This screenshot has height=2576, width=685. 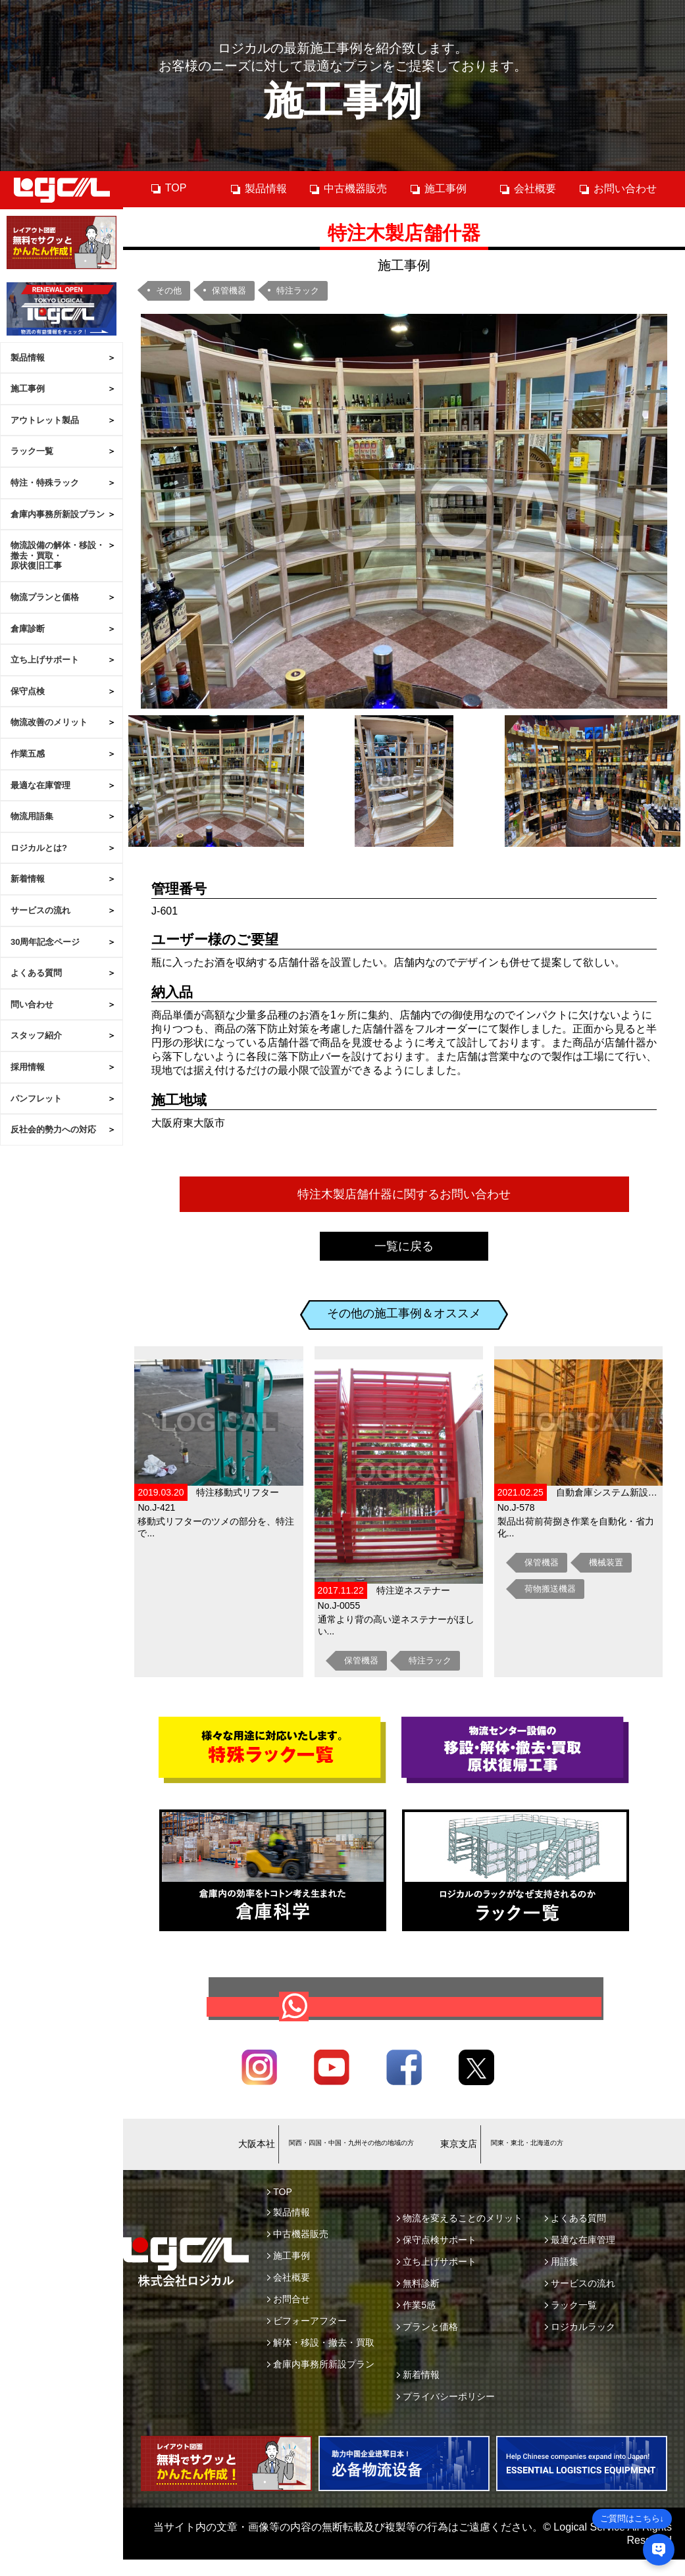 I want to click on ロジカルとは?, so click(x=39, y=848).